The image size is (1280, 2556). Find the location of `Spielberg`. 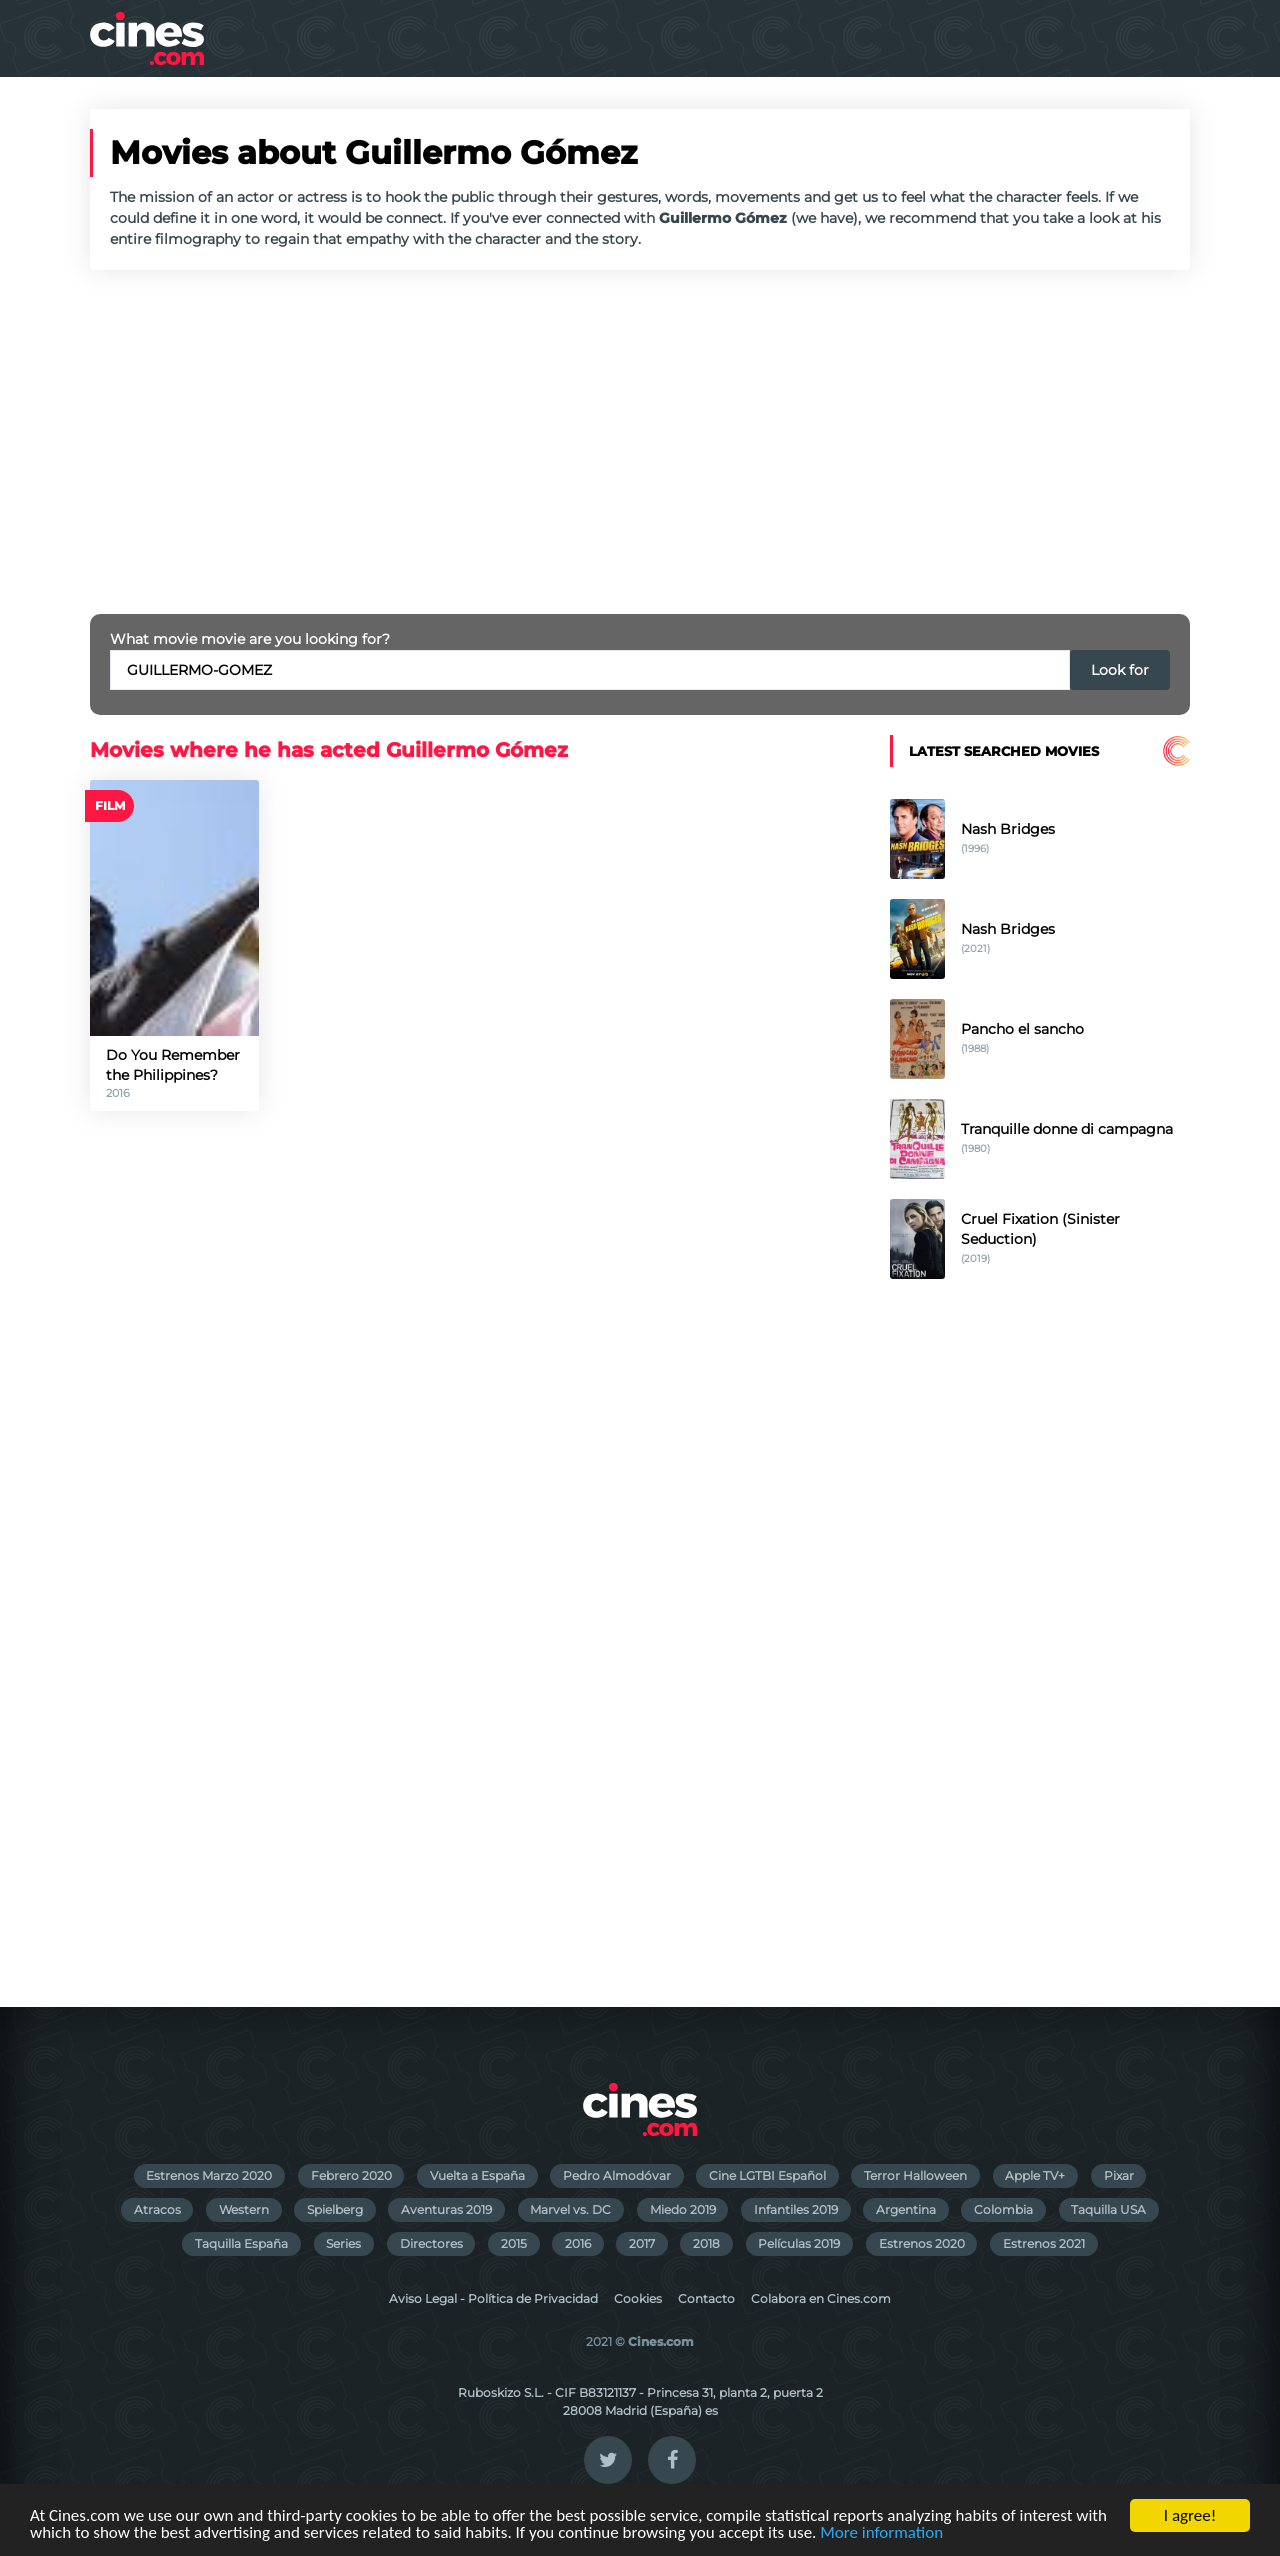

Spielberg is located at coordinates (335, 2209).